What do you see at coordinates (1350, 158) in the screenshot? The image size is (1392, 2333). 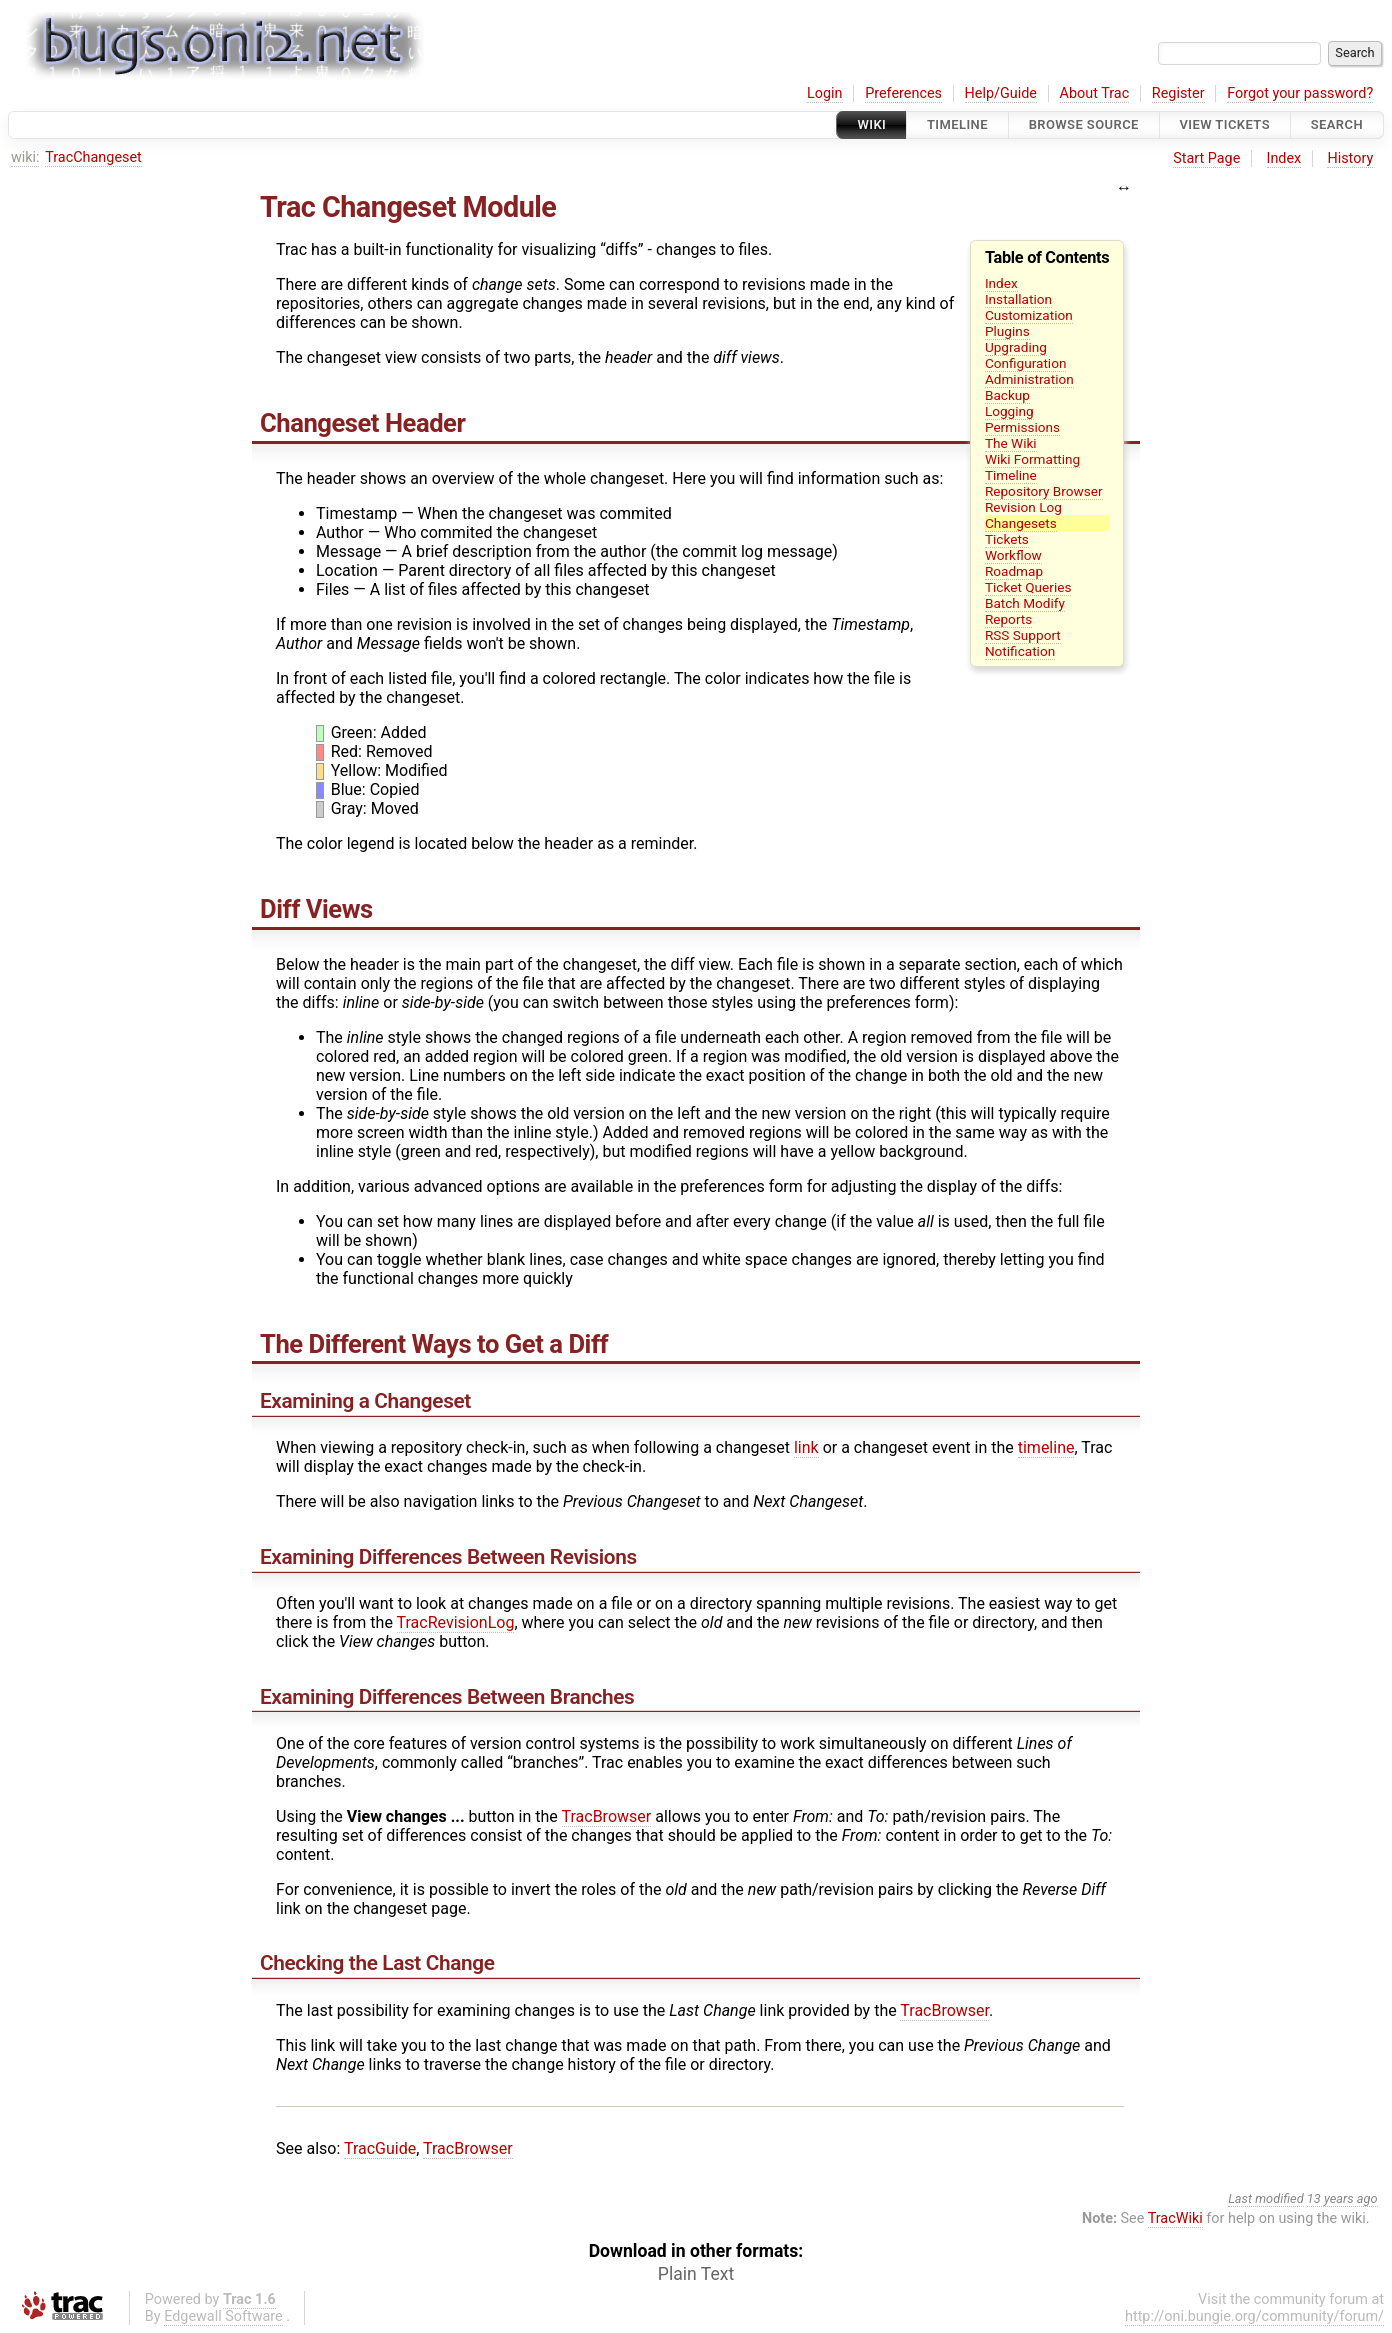 I see `History` at bounding box center [1350, 158].